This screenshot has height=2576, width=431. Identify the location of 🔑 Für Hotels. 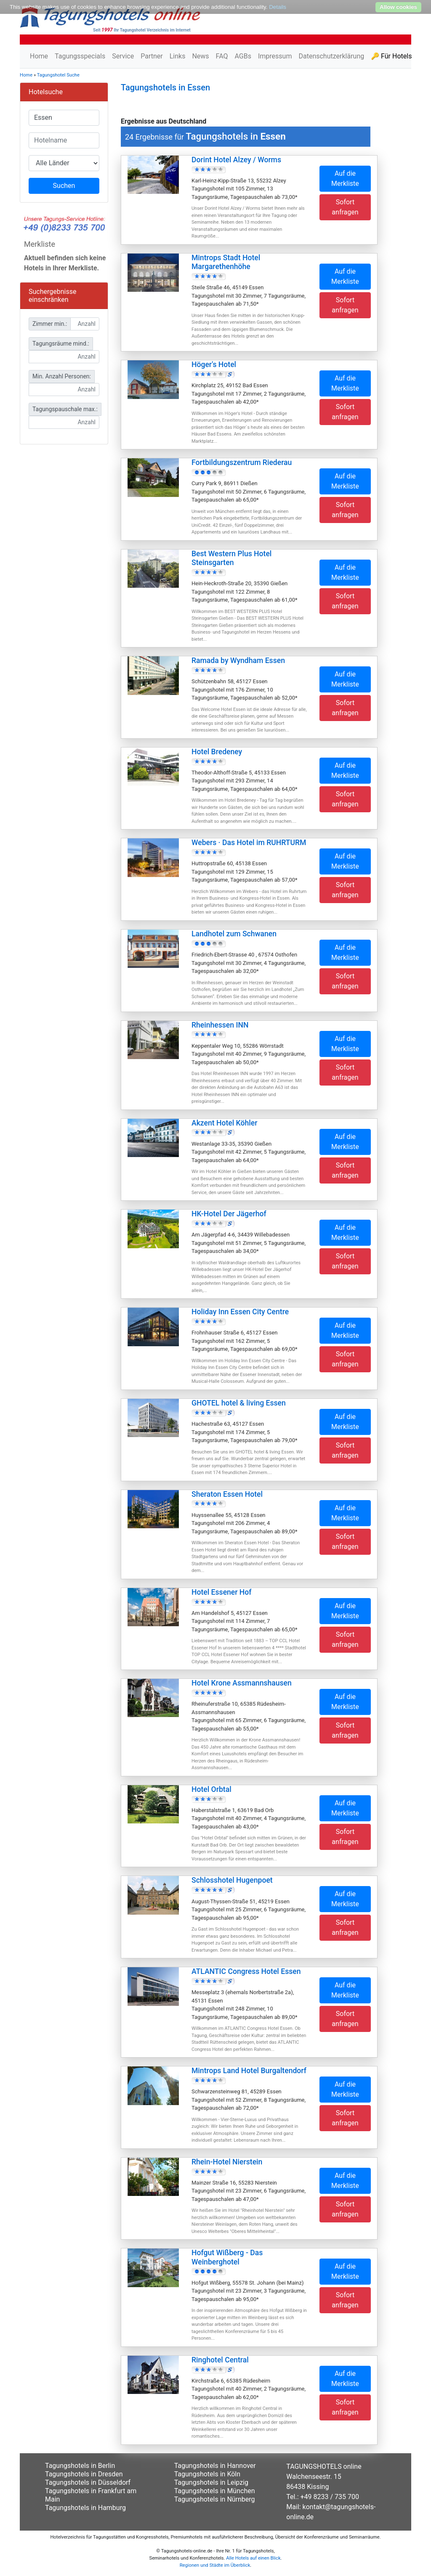
(391, 56).